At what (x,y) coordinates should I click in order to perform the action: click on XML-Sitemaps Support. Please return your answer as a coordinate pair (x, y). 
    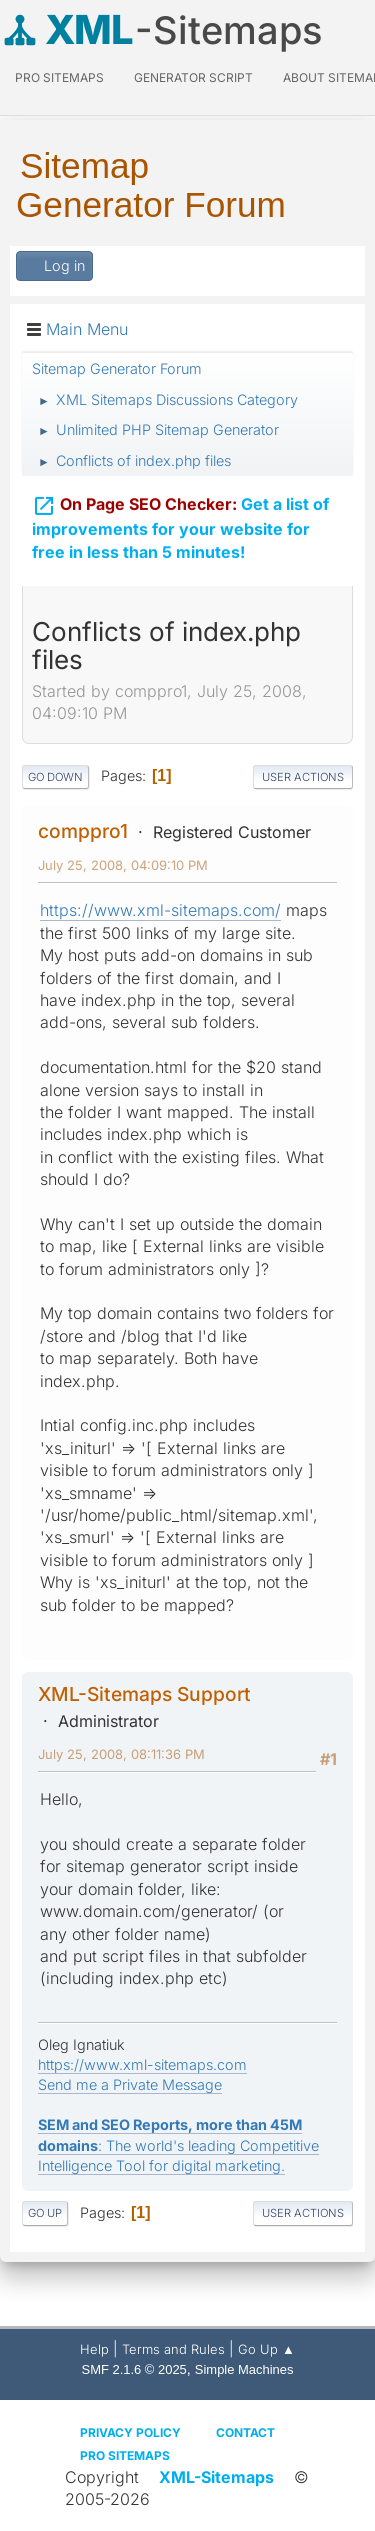
    Looking at the image, I should click on (144, 1694).